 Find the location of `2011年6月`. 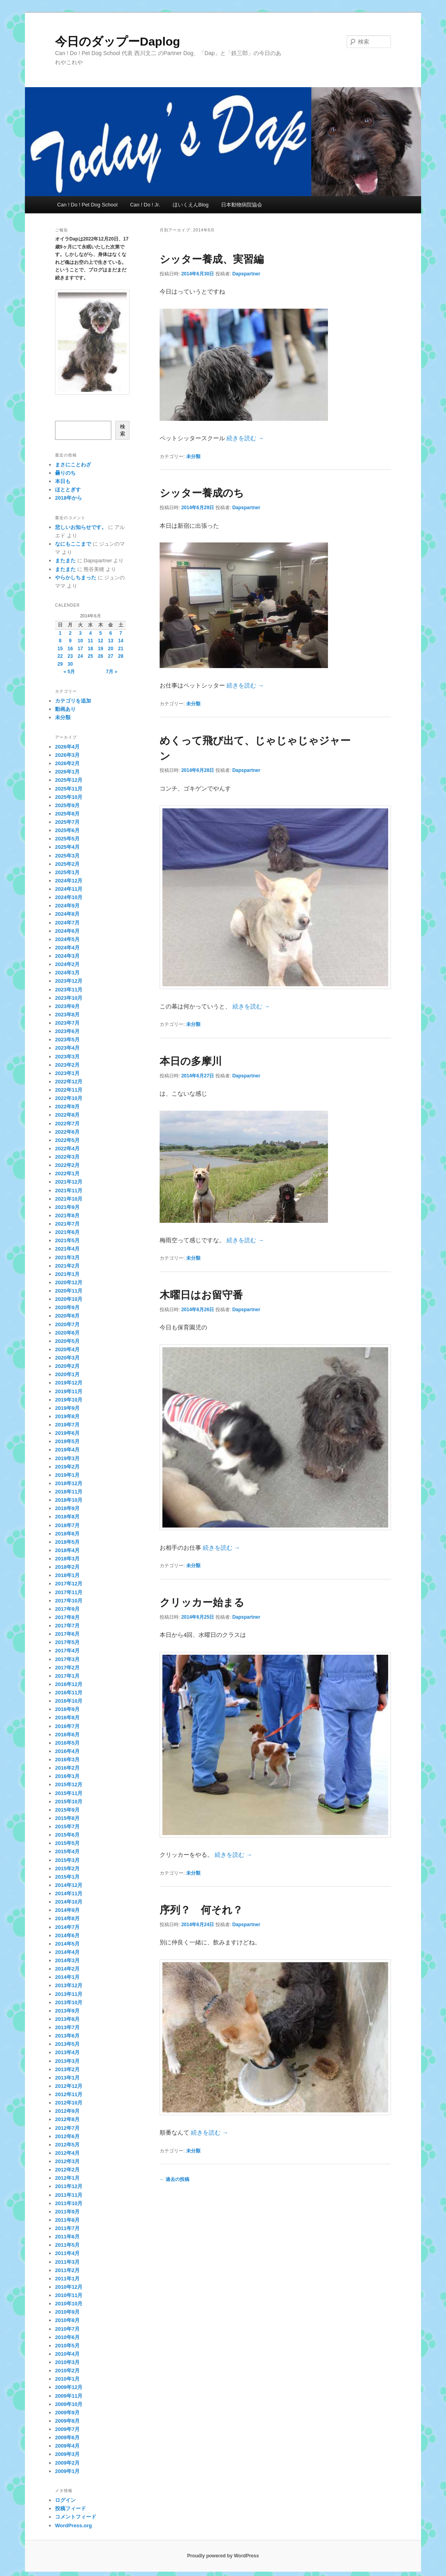

2011年6月 is located at coordinates (67, 2237).